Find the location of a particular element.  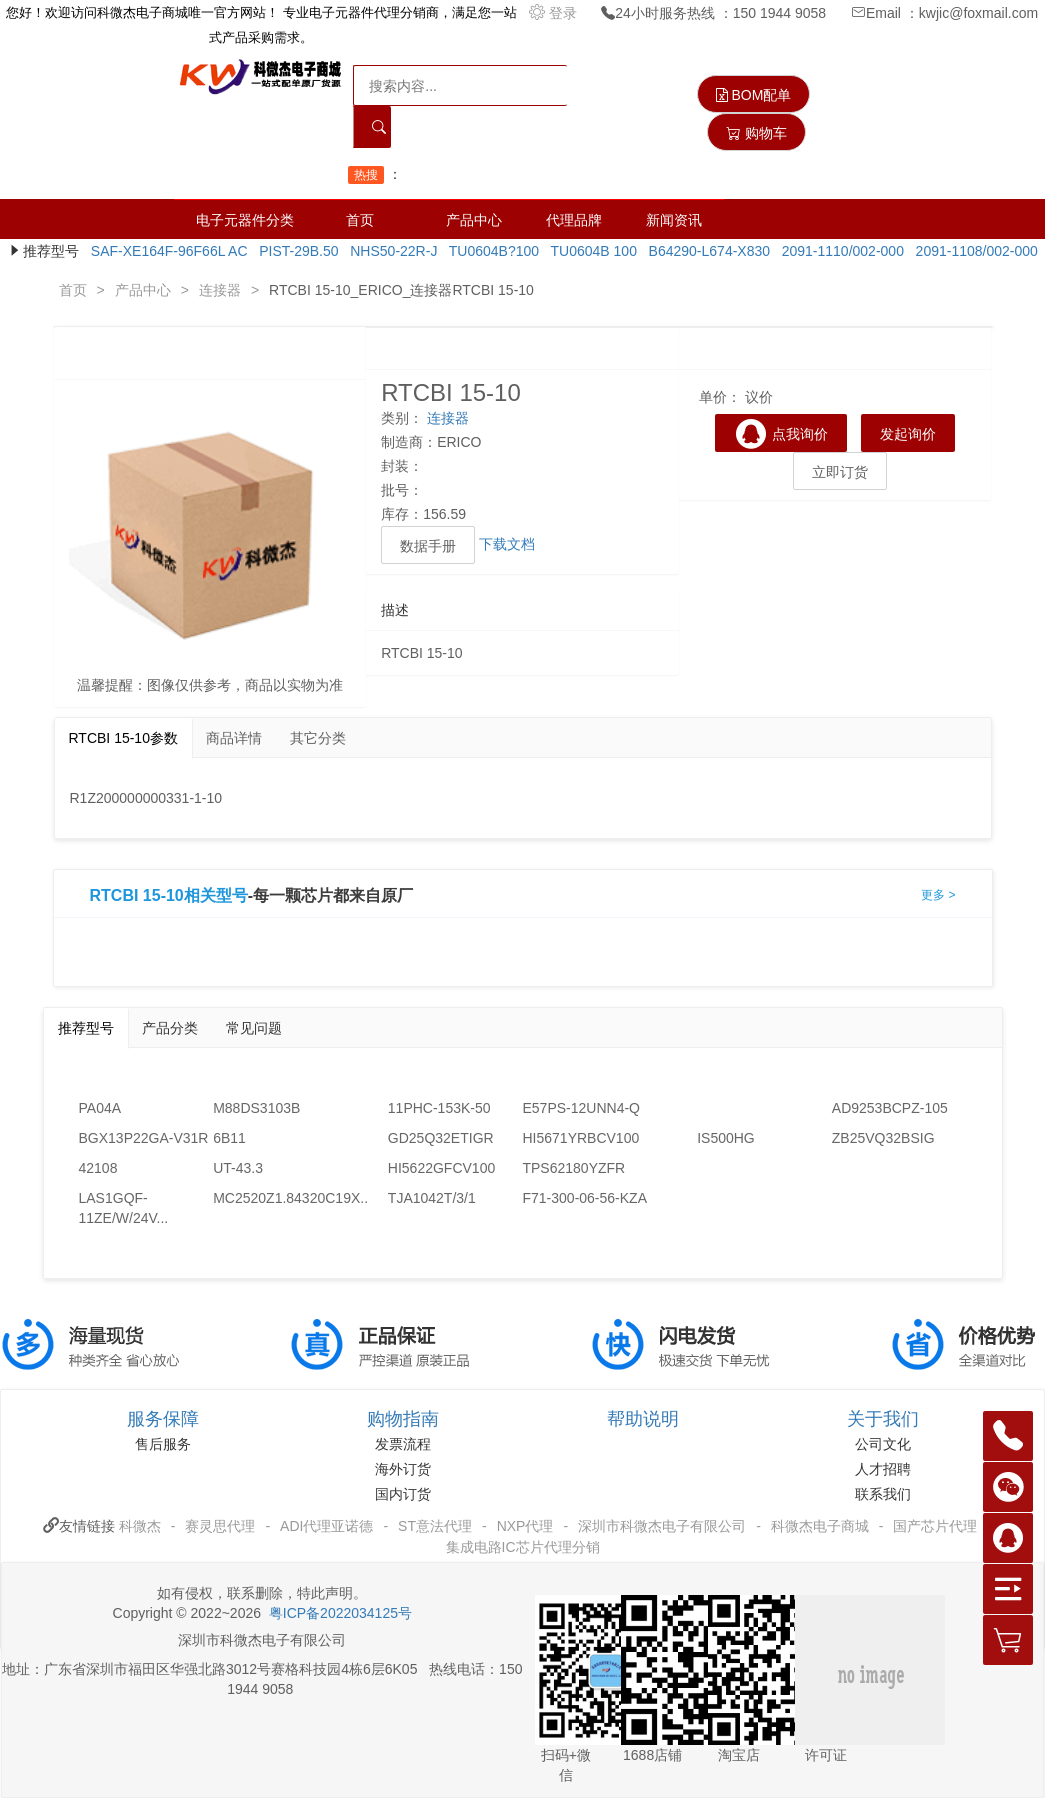

连接器 is located at coordinates (220, 290).